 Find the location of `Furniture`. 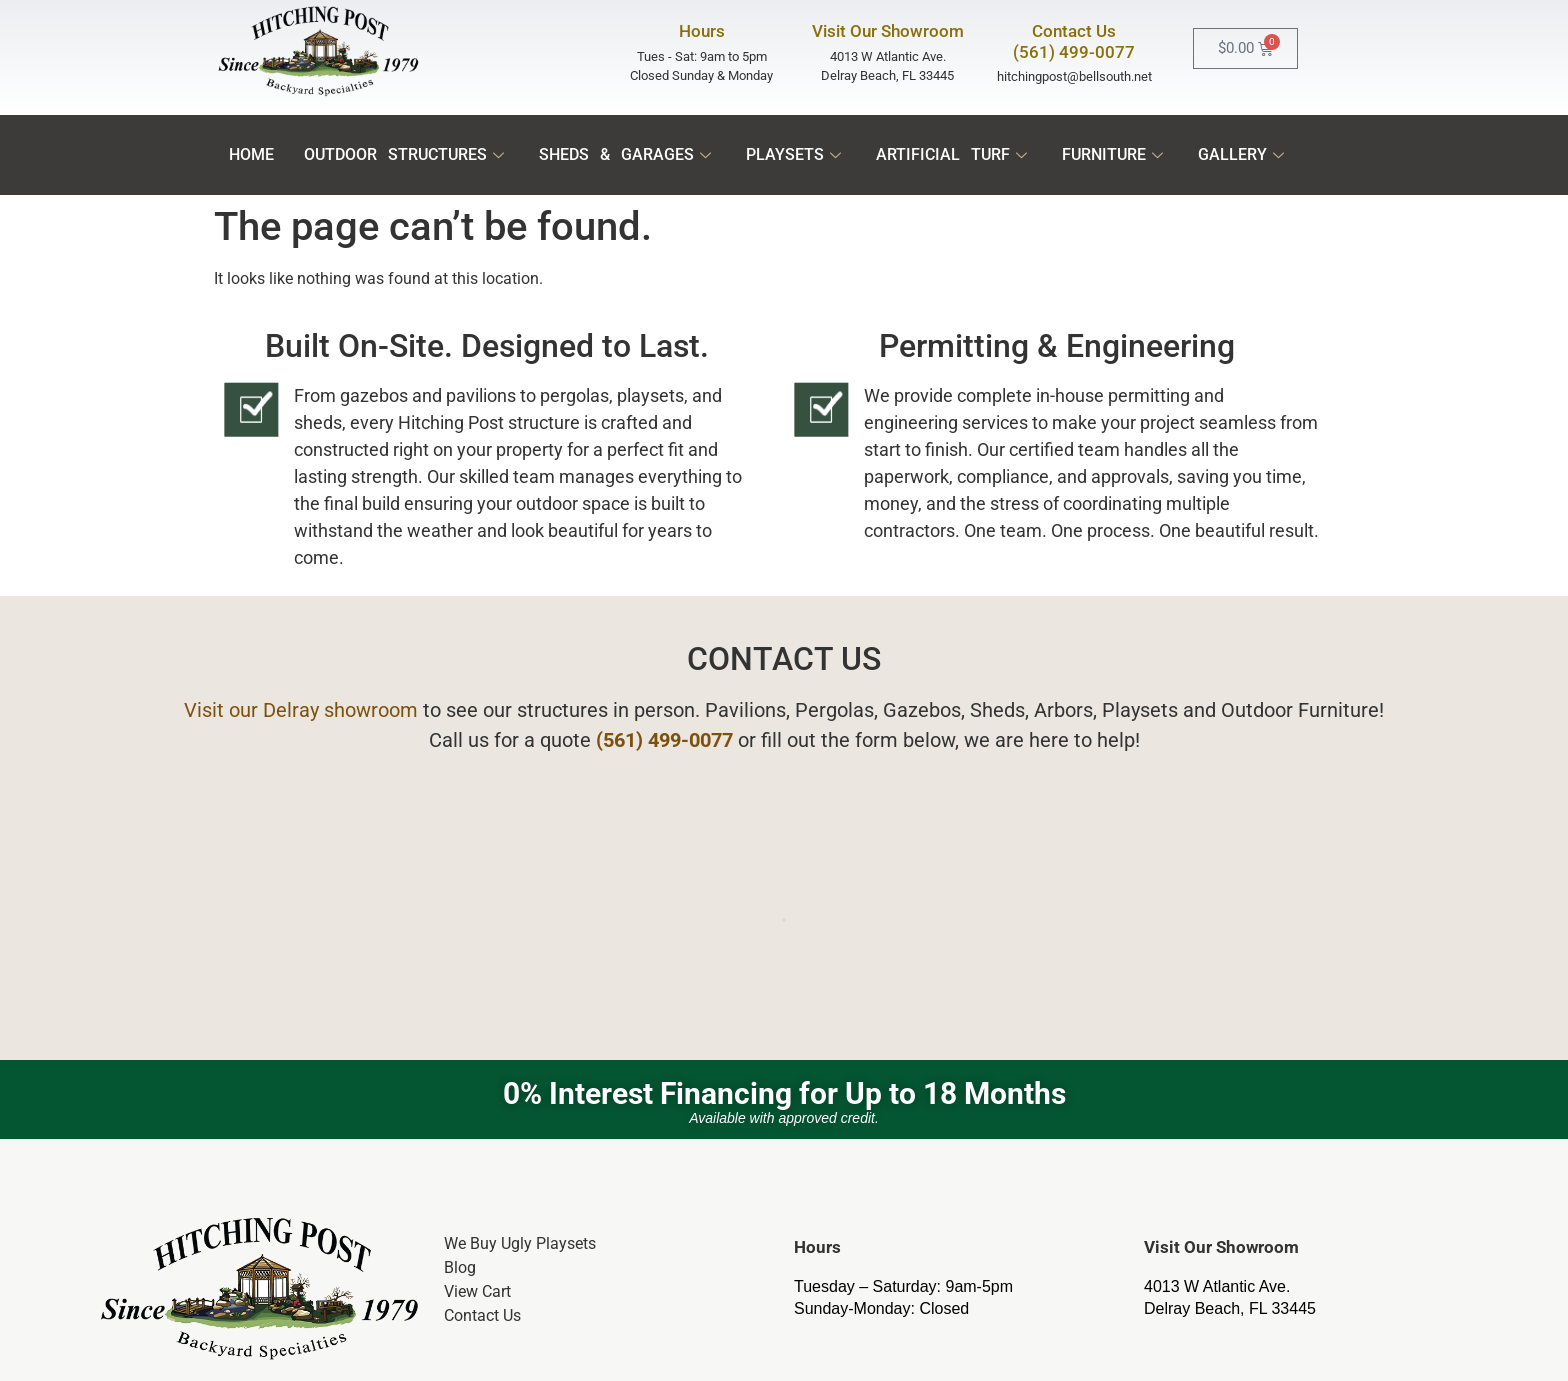

Furniture is located at coordinates (1115, 154).